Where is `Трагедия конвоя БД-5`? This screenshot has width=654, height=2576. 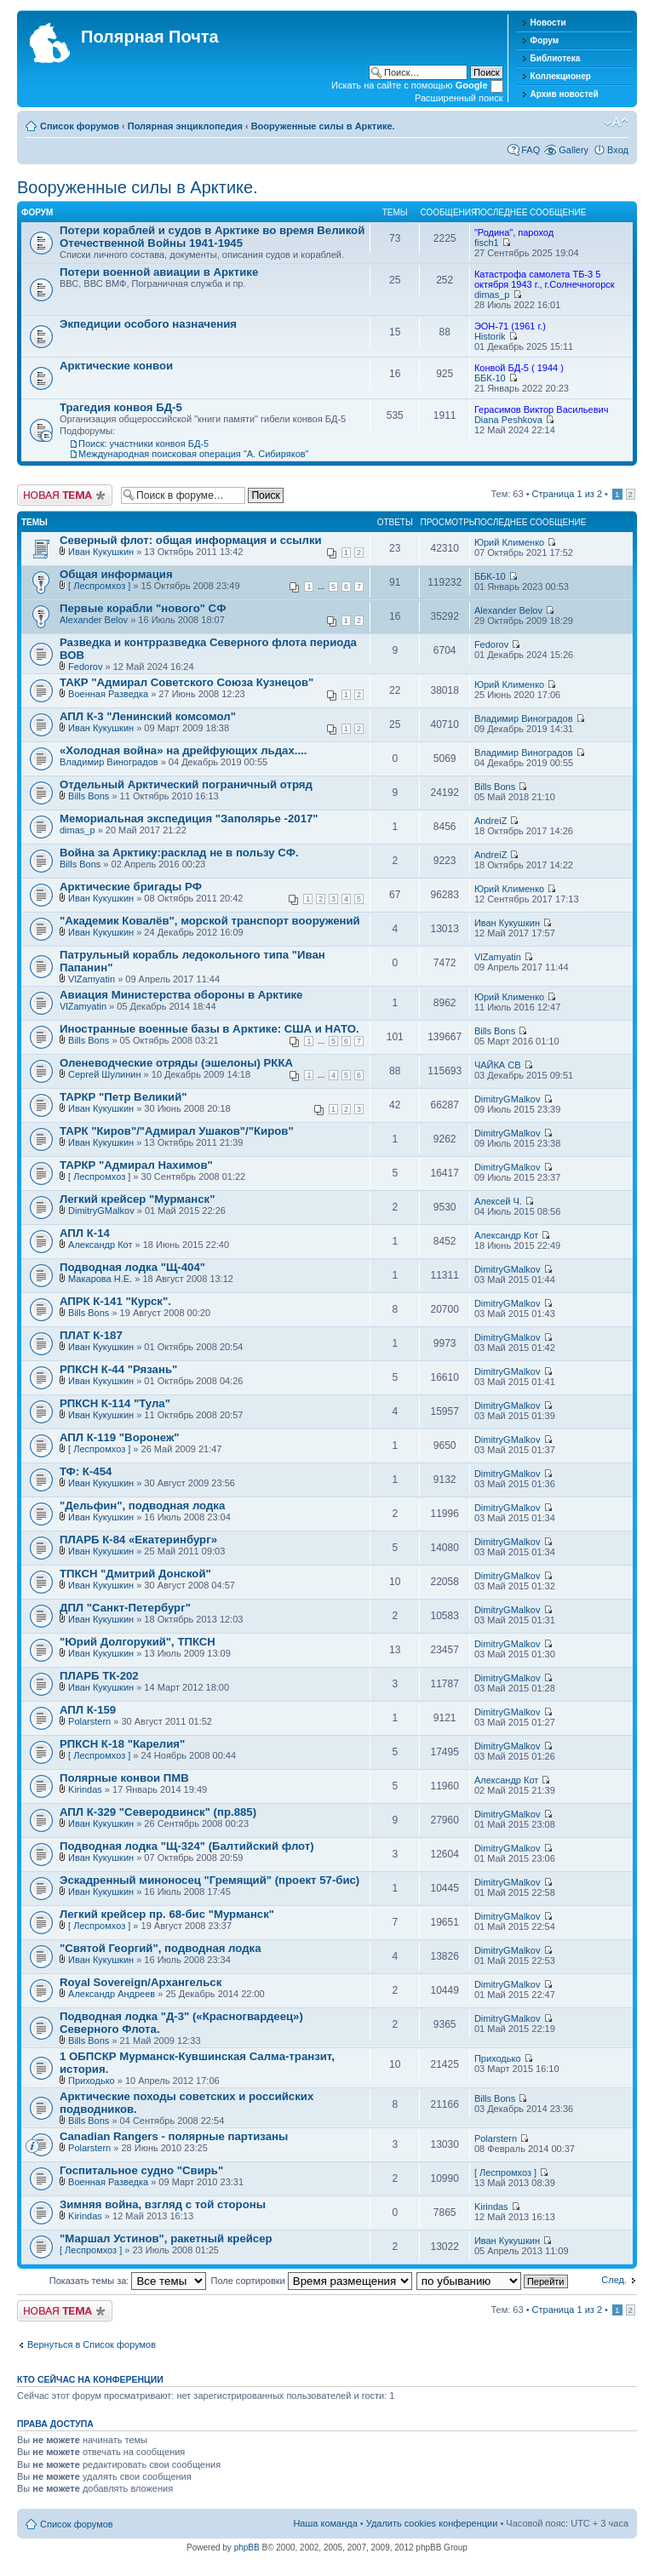 Трагедия конвоя БД-5 is located at coordinates (121, 407).